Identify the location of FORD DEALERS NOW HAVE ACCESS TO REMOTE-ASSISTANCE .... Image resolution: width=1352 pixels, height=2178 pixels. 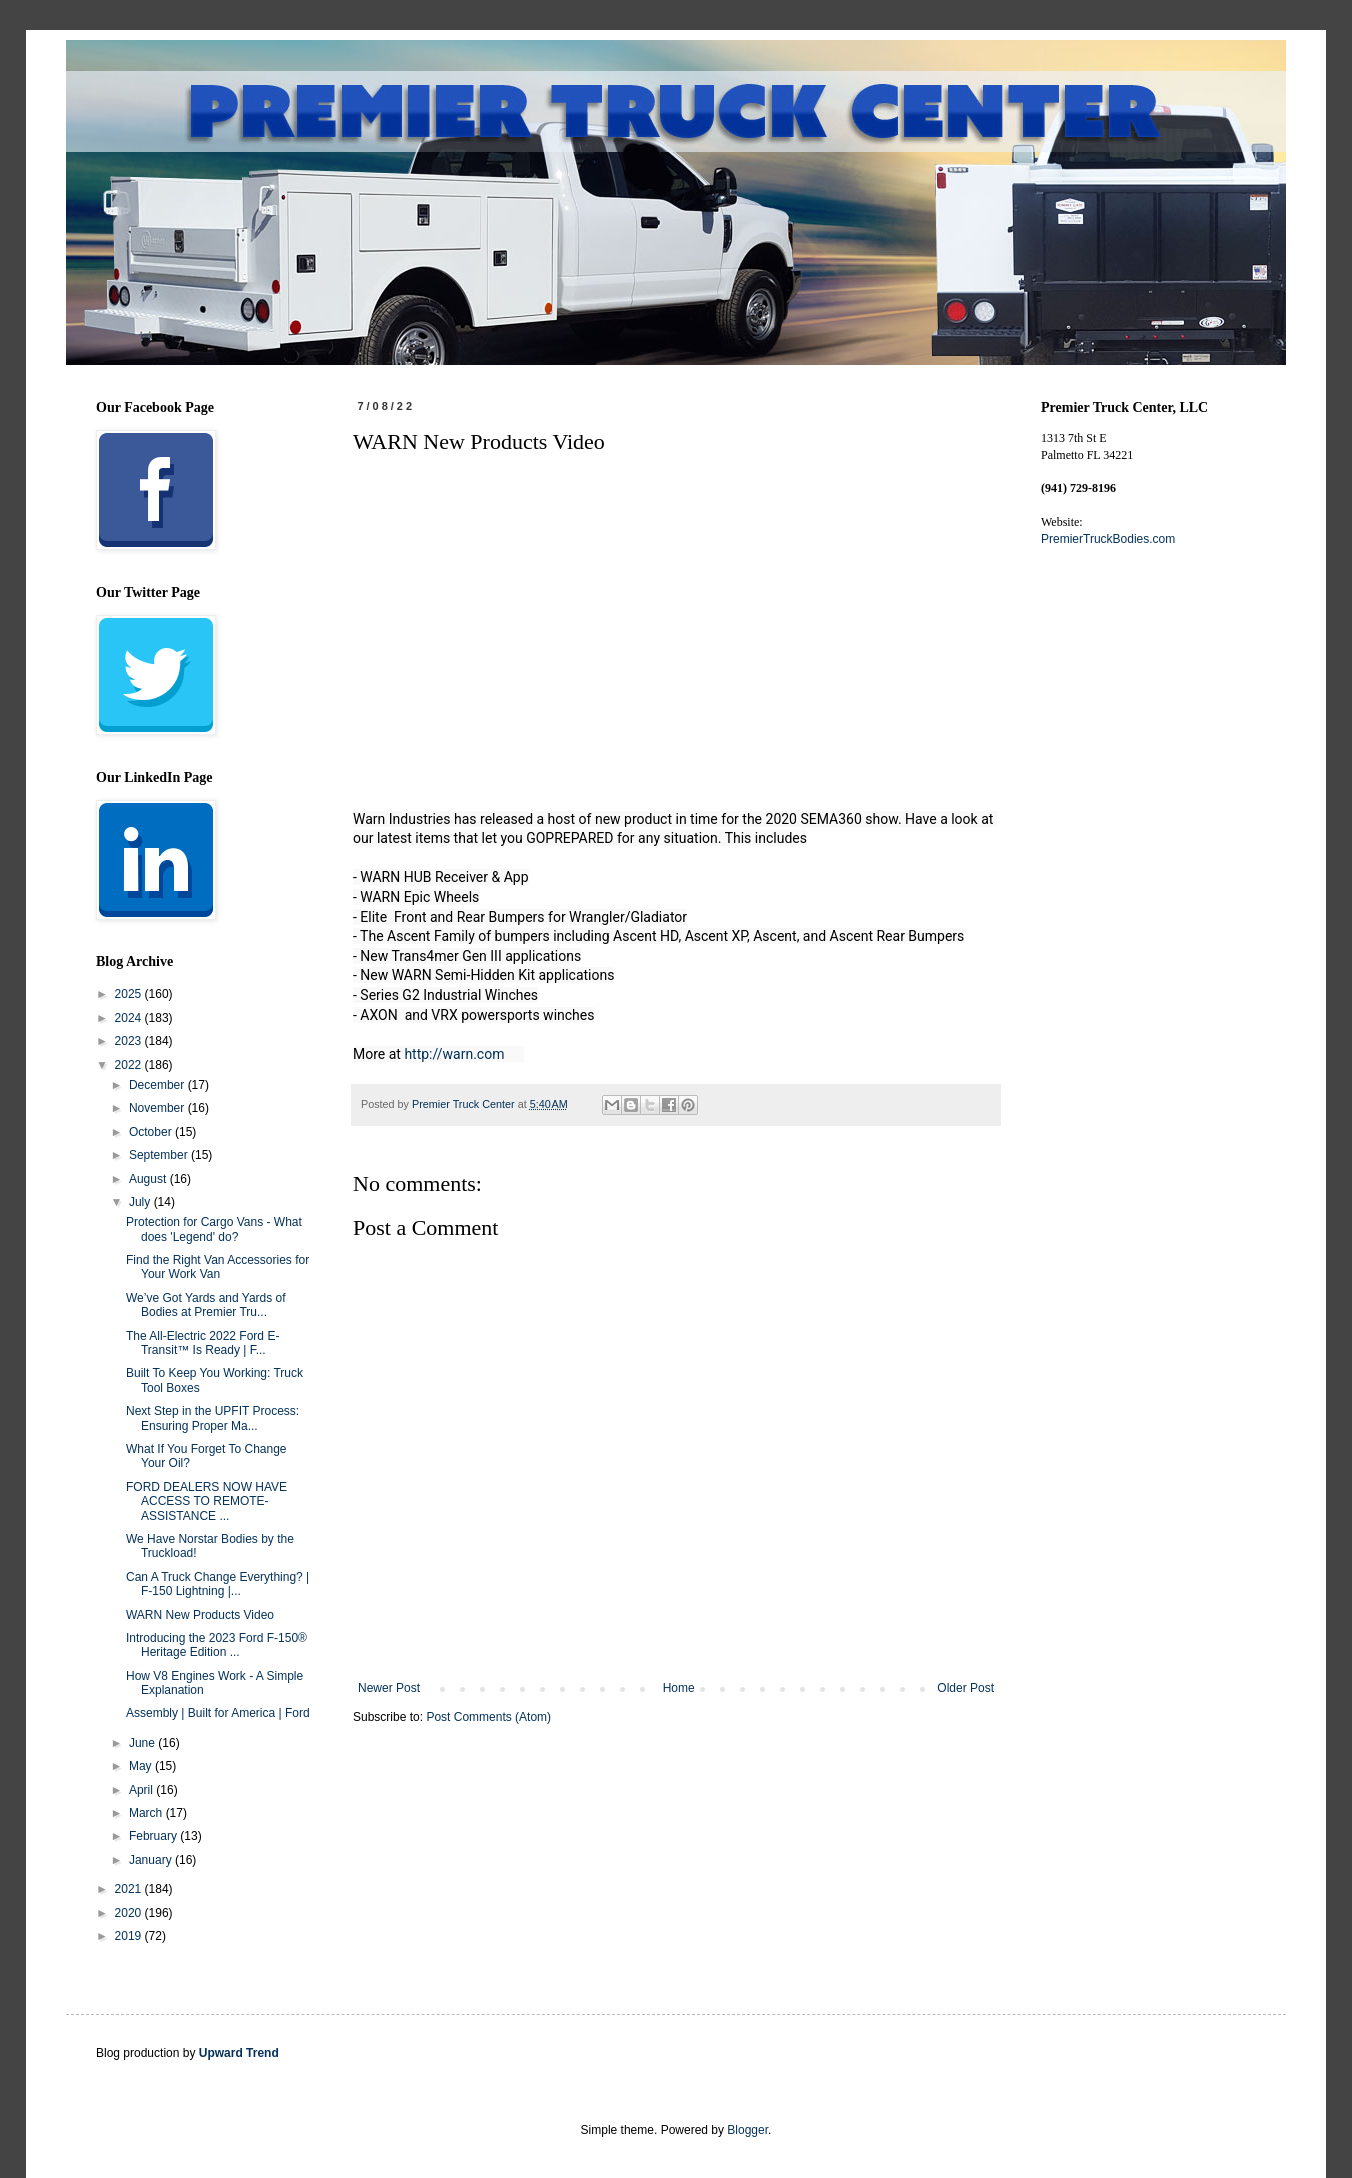
(206, 1501).